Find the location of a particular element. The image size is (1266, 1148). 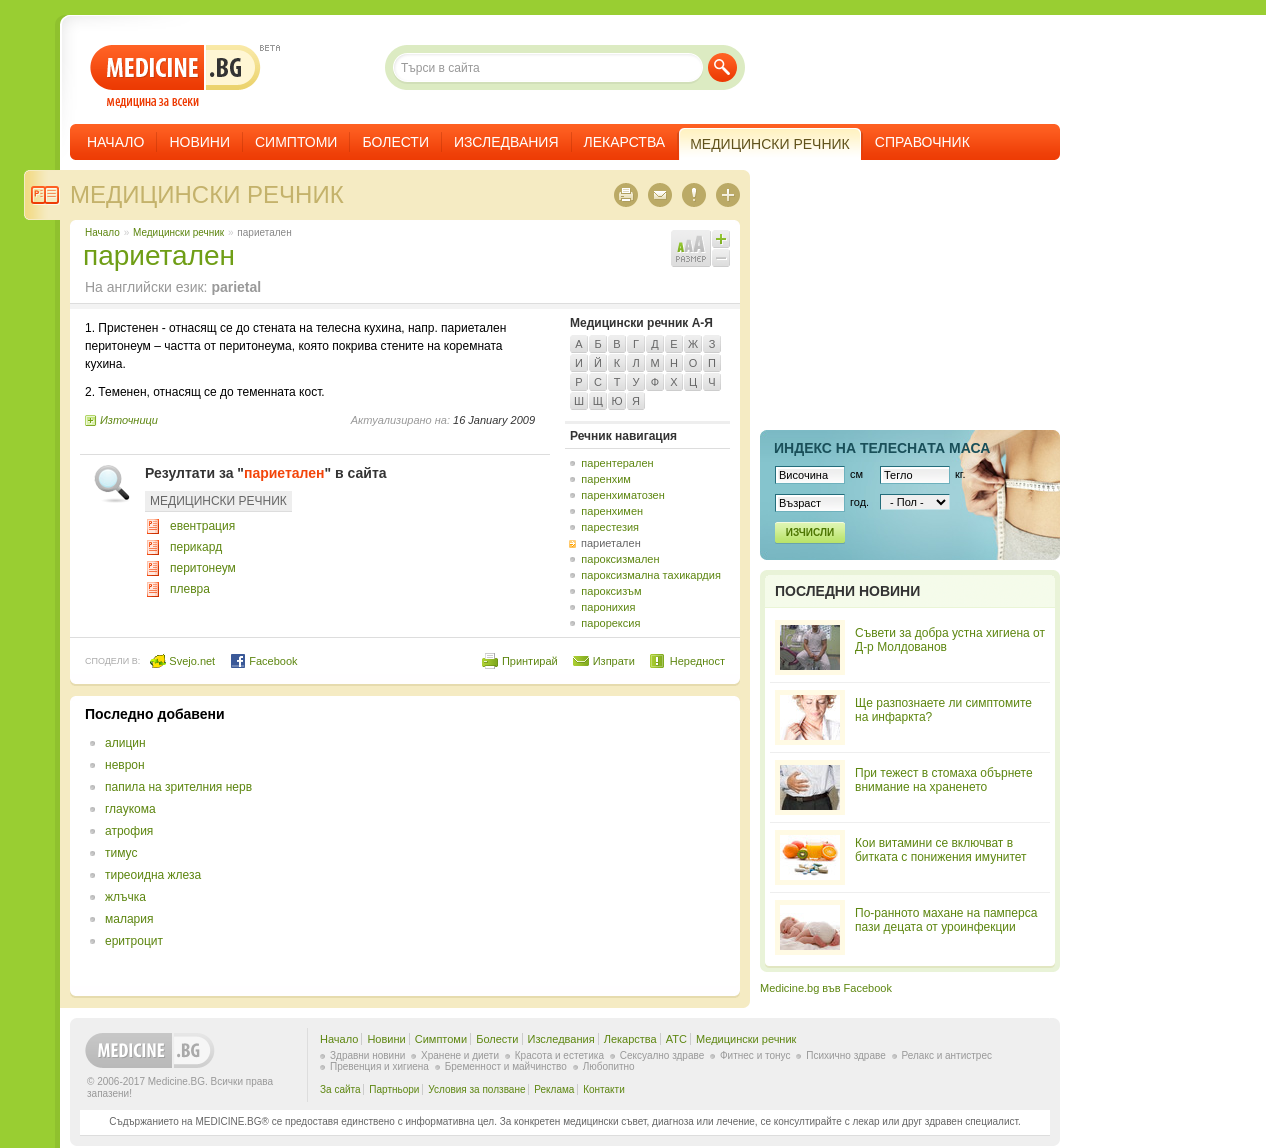

тиреоидна жлеза is located at coordinates (153, 875).